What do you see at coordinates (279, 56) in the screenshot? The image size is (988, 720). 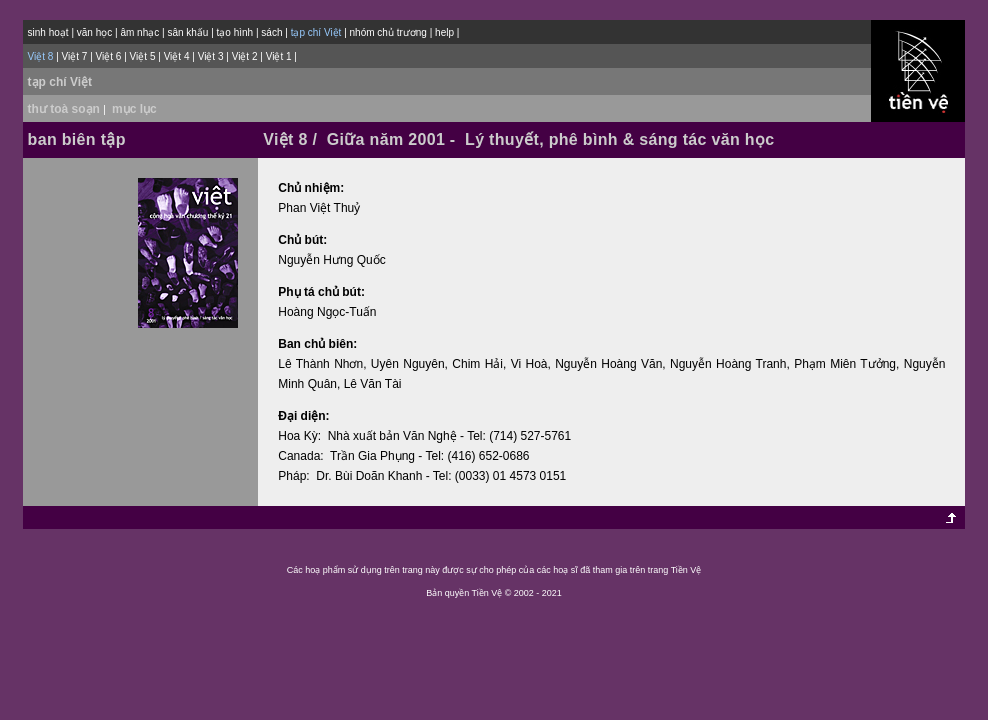 I see `Việt 1` at bounding box center [279, 56].